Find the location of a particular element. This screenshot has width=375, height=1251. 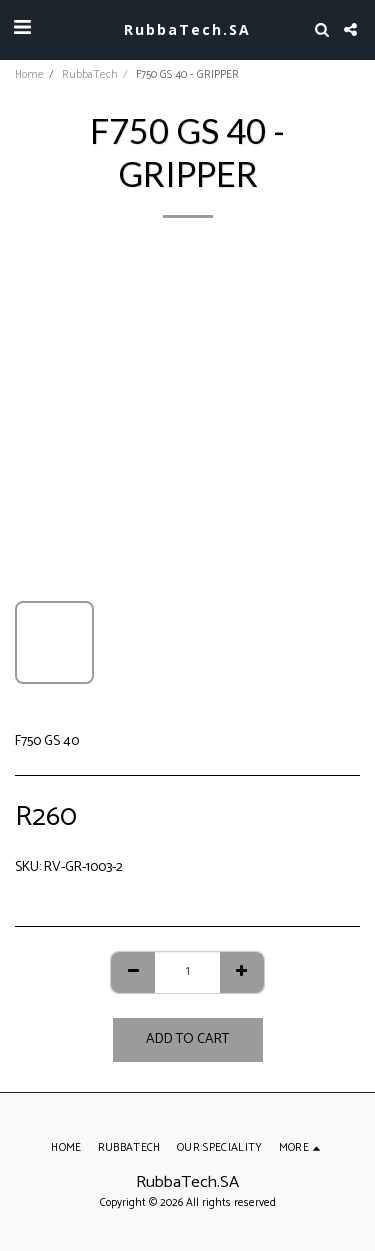

Add To Cart is located at coordinates (187, 1039).